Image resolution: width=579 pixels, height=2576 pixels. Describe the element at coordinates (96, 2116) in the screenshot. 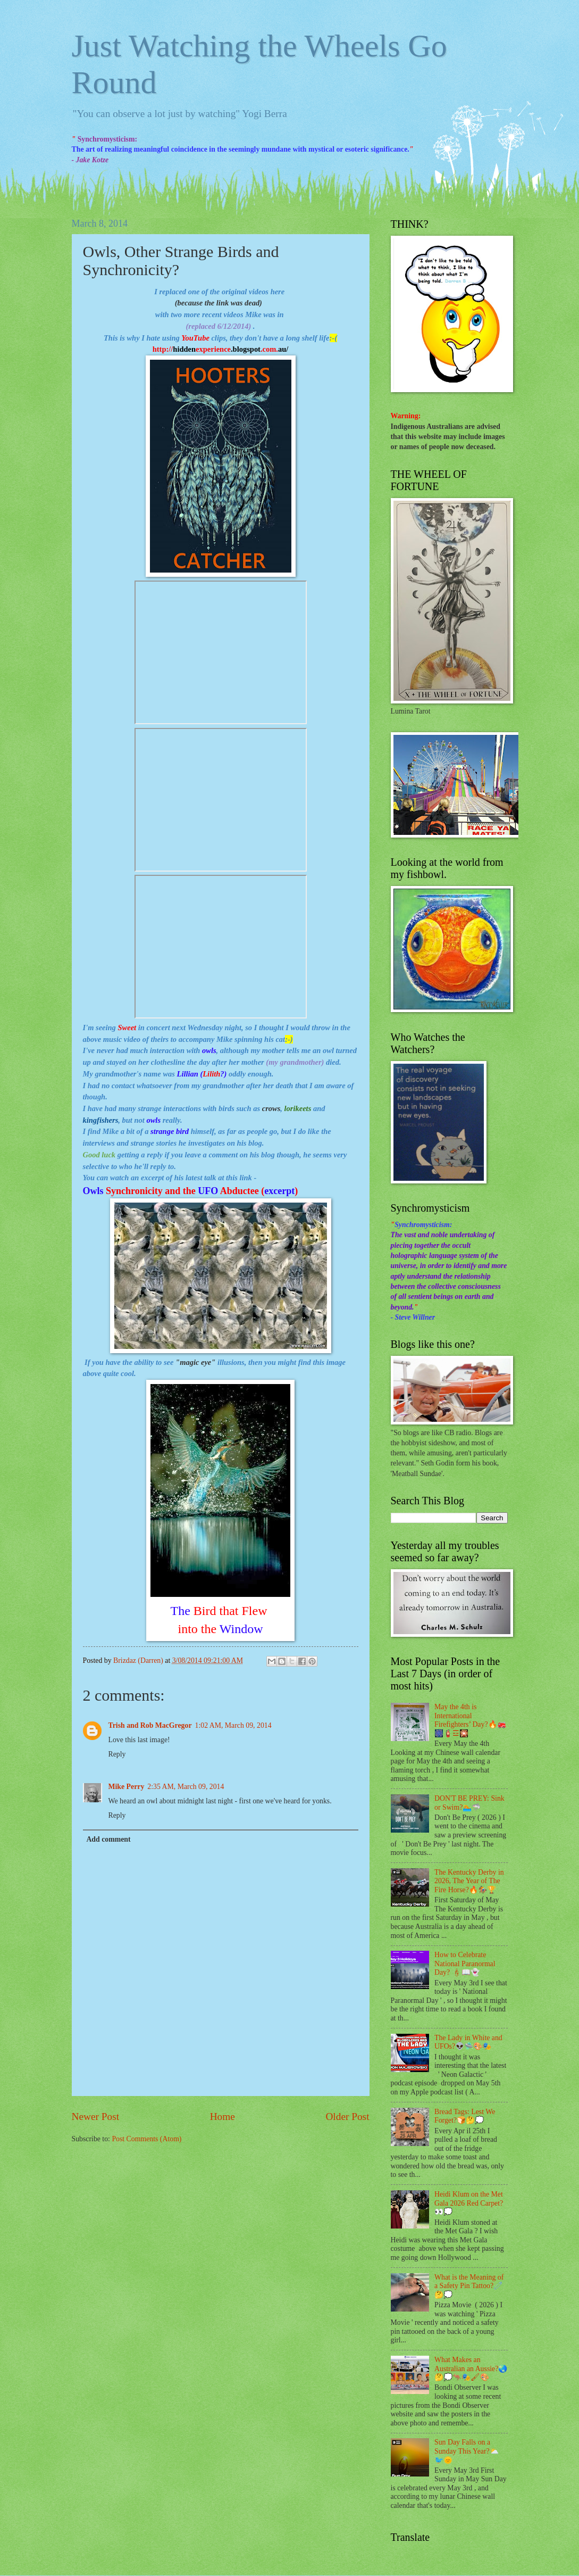

I see `Newer Post` at that location.